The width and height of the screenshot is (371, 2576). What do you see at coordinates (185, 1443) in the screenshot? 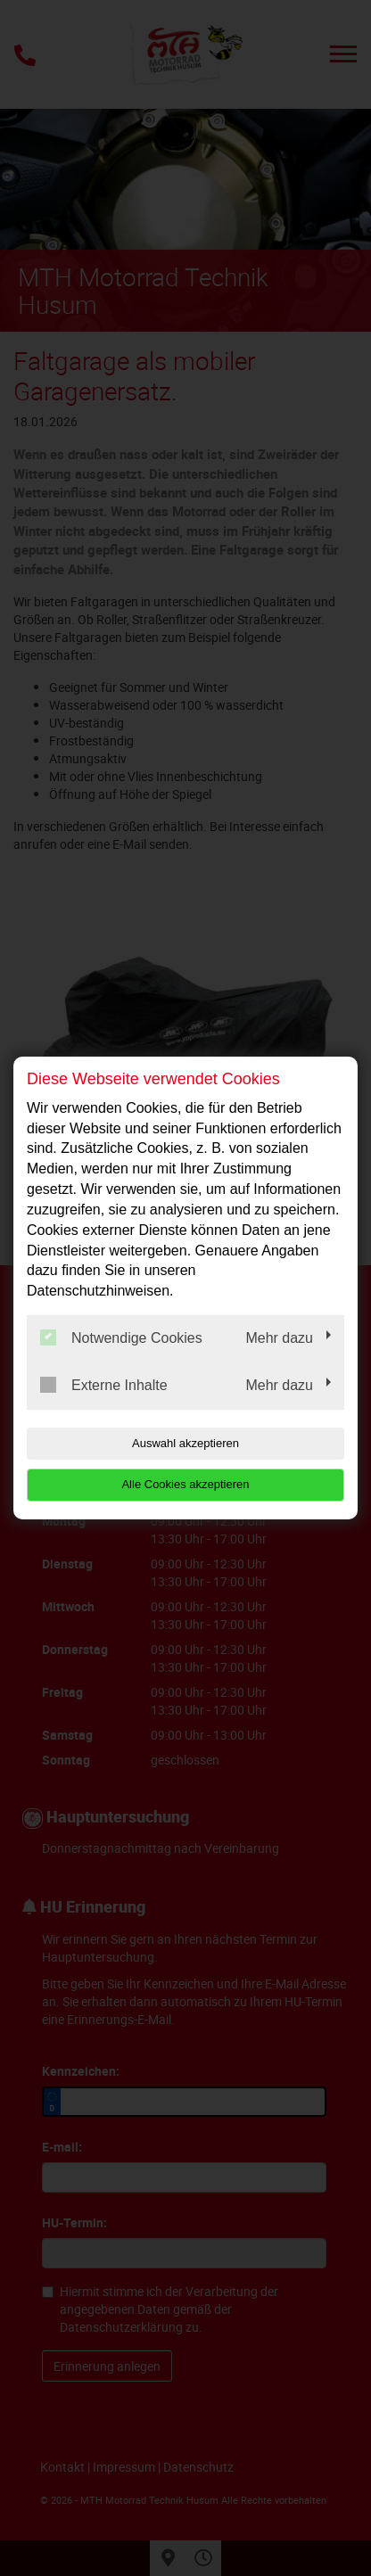
I see `Auswahl akzeptieren` at bounding box center [185, 1443].